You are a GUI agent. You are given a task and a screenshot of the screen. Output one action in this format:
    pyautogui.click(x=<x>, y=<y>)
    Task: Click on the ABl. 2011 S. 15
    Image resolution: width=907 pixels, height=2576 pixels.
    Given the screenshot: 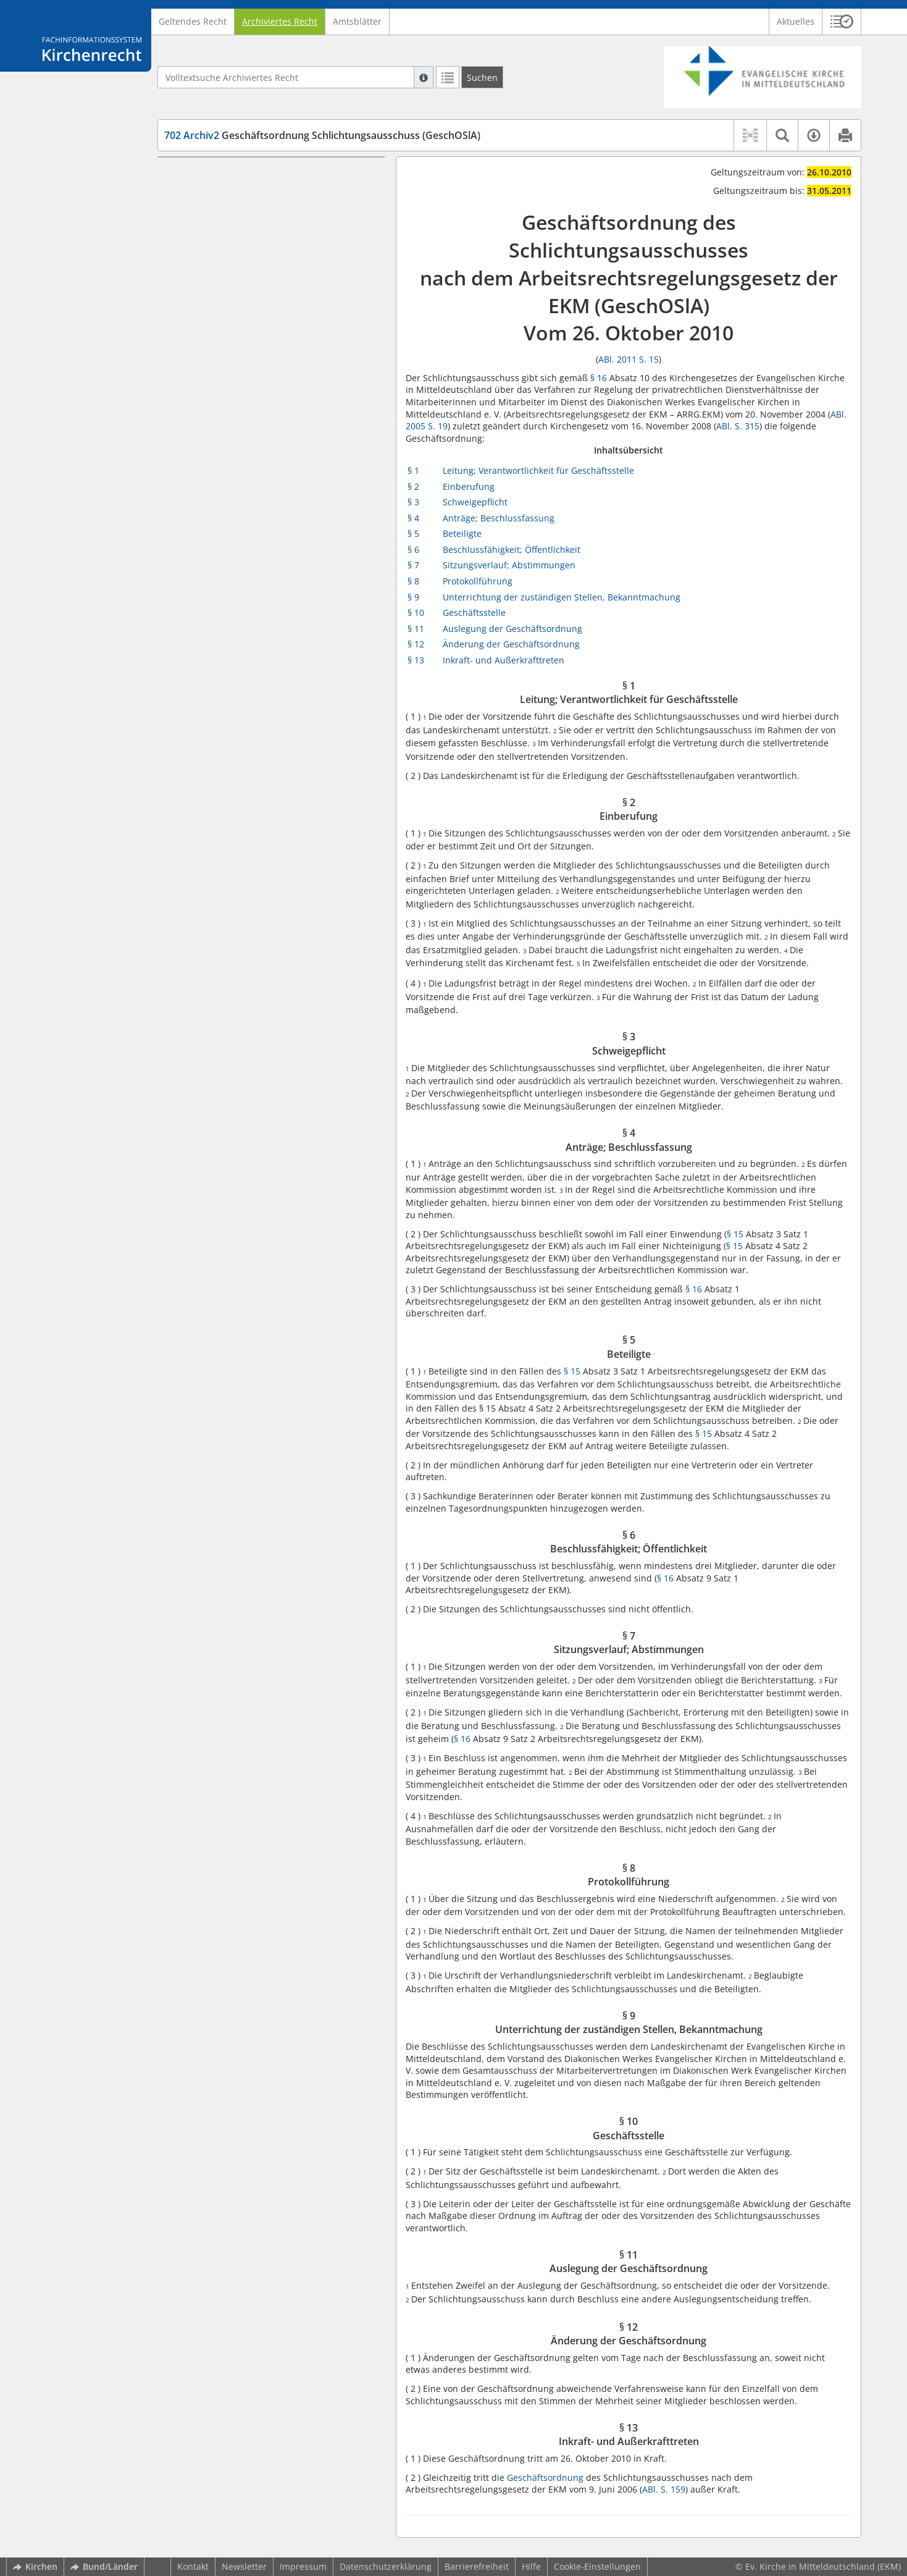 What is the action you would take?
    pyautogui.click(x=628, y=359)
    